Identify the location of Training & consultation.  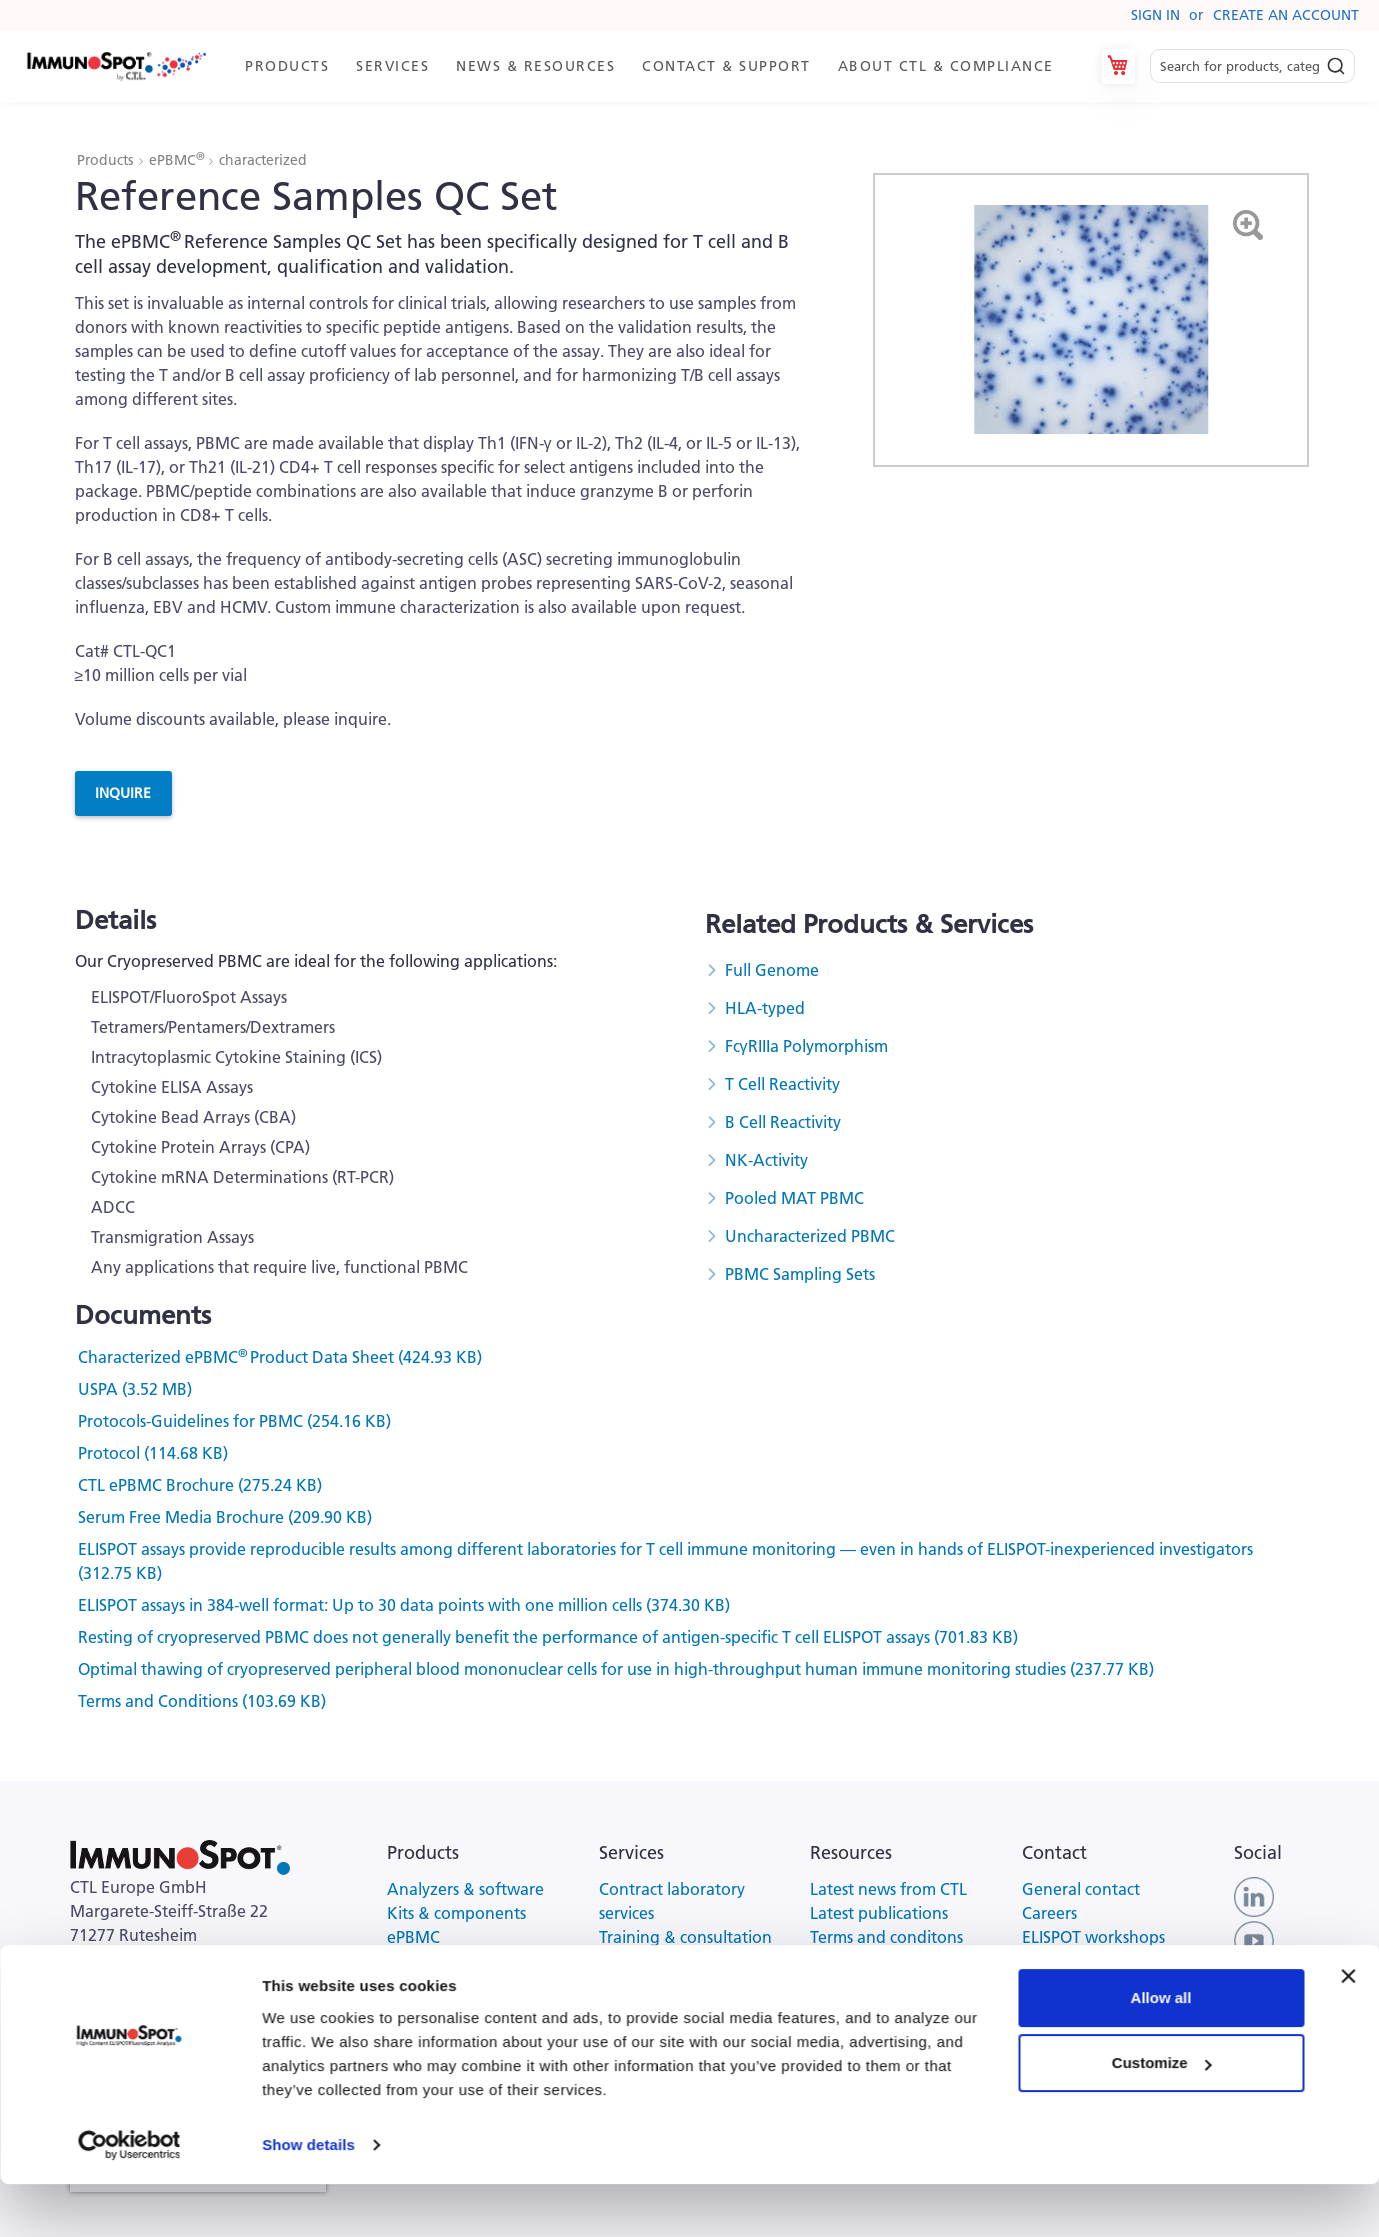
(685, 1937).